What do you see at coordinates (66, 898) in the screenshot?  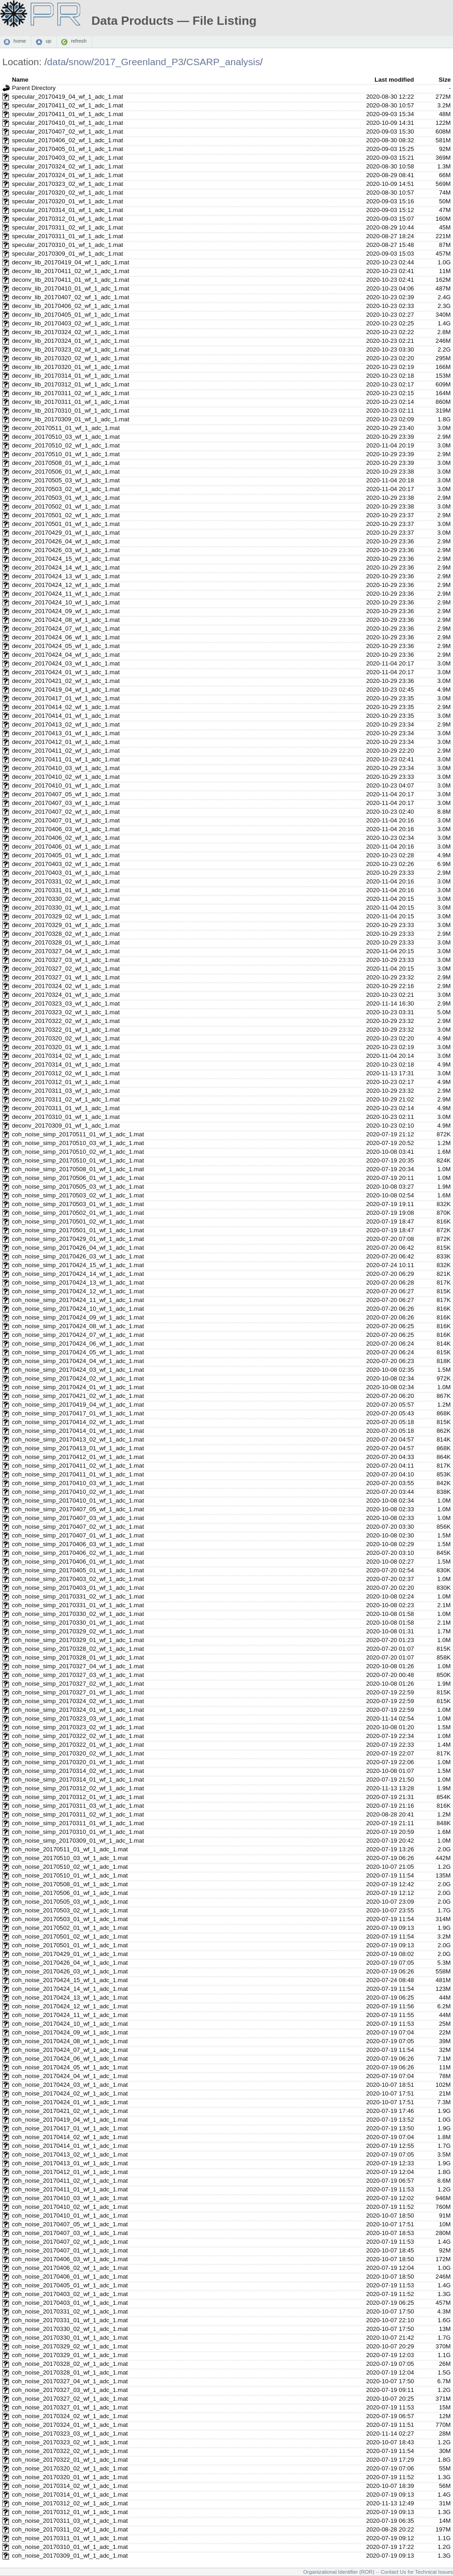 I see `deconv_20170330_02_wf_1_adc_1.mat` at bounding box center [66, 898].